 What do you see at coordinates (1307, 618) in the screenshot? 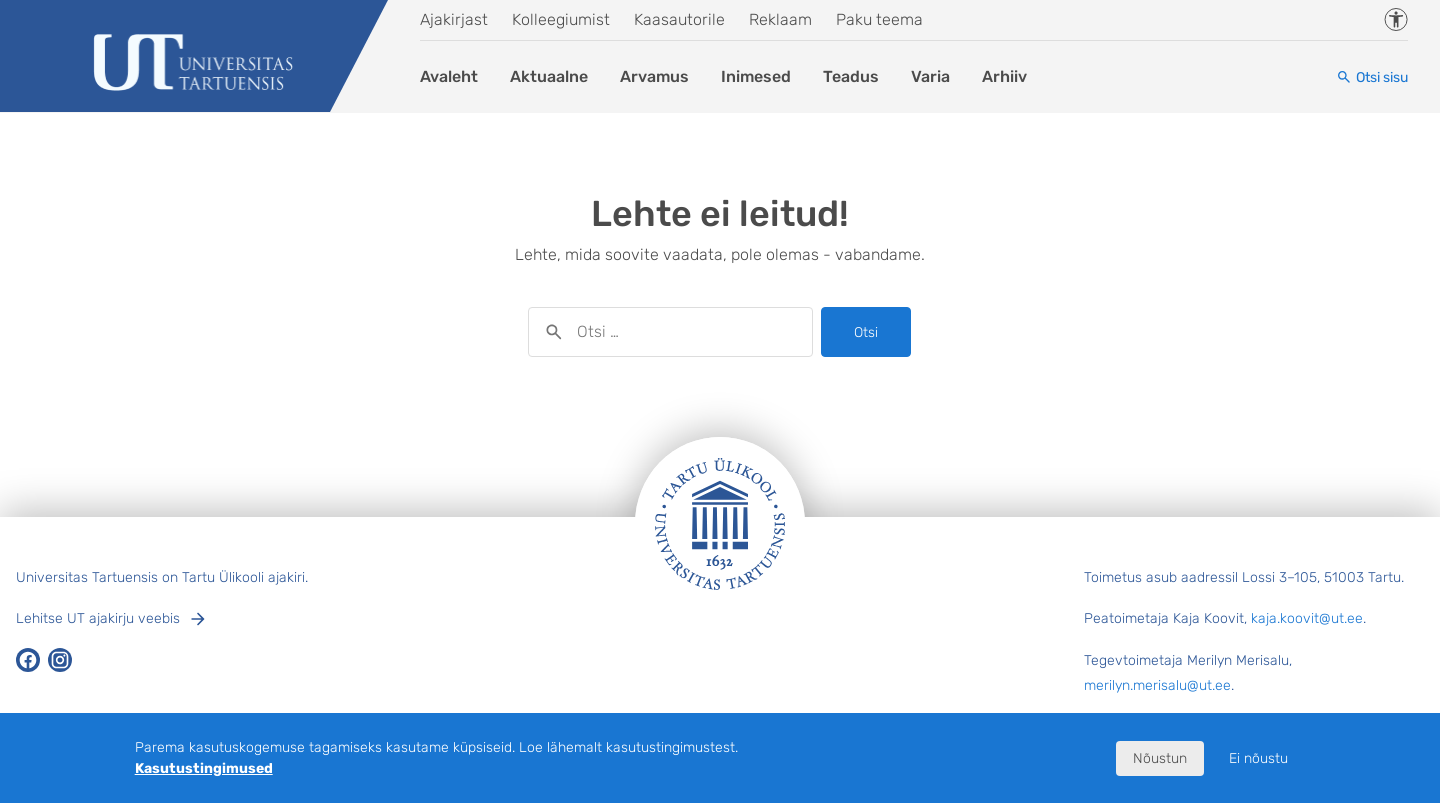
I see `kaja.koovit@ut.ee` at bounding box center [1307, 618].